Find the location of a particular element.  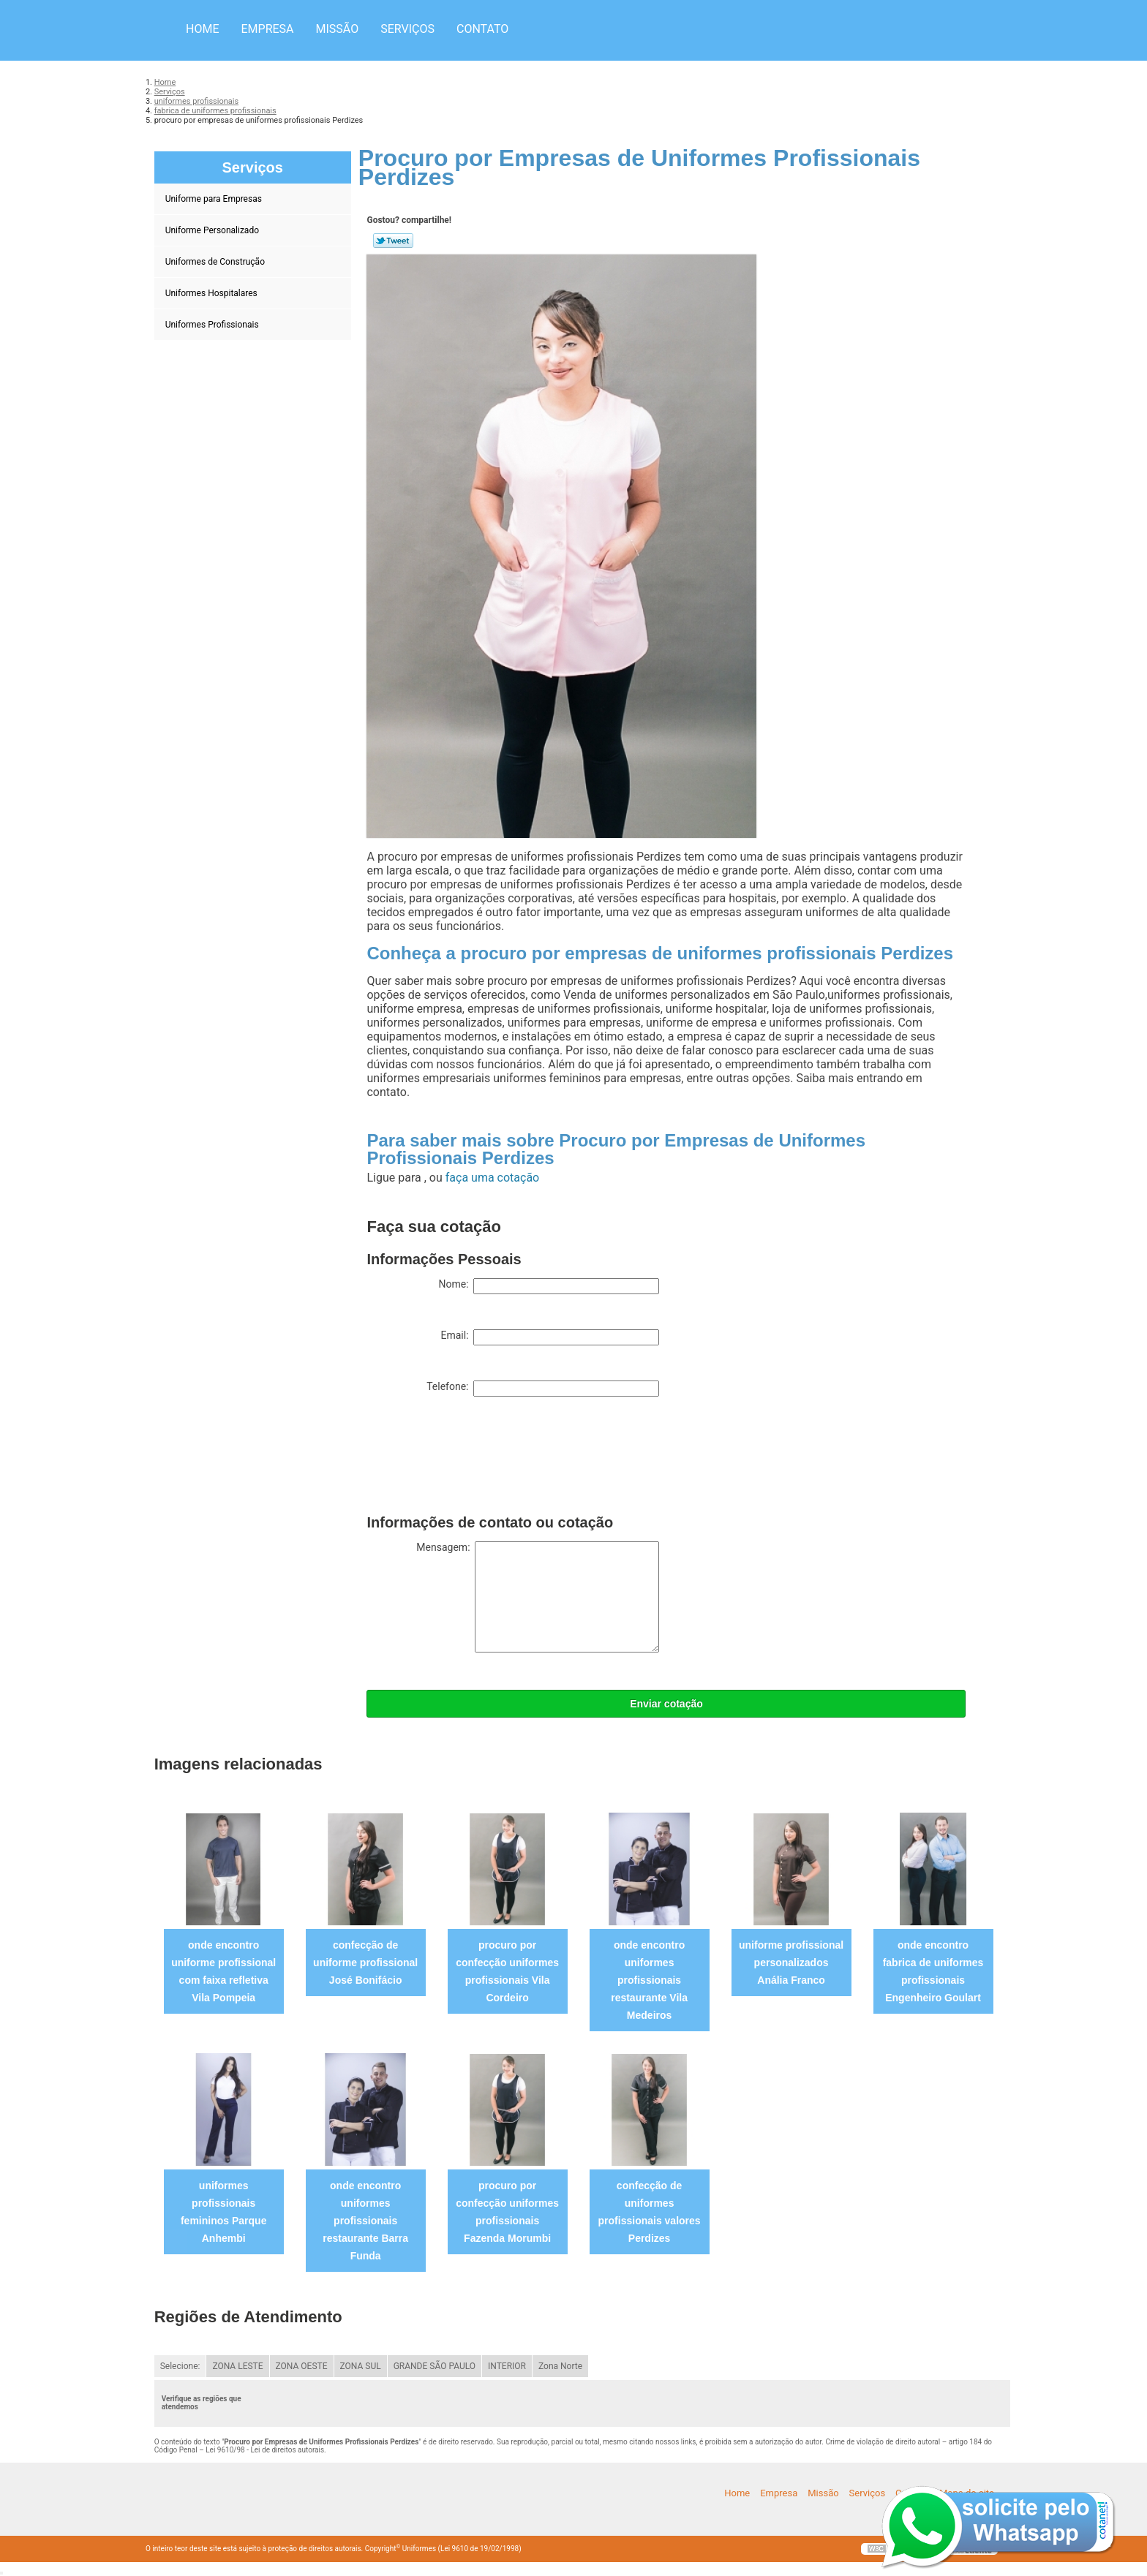

Enviar cotação is located at coordinates (666, 1704).